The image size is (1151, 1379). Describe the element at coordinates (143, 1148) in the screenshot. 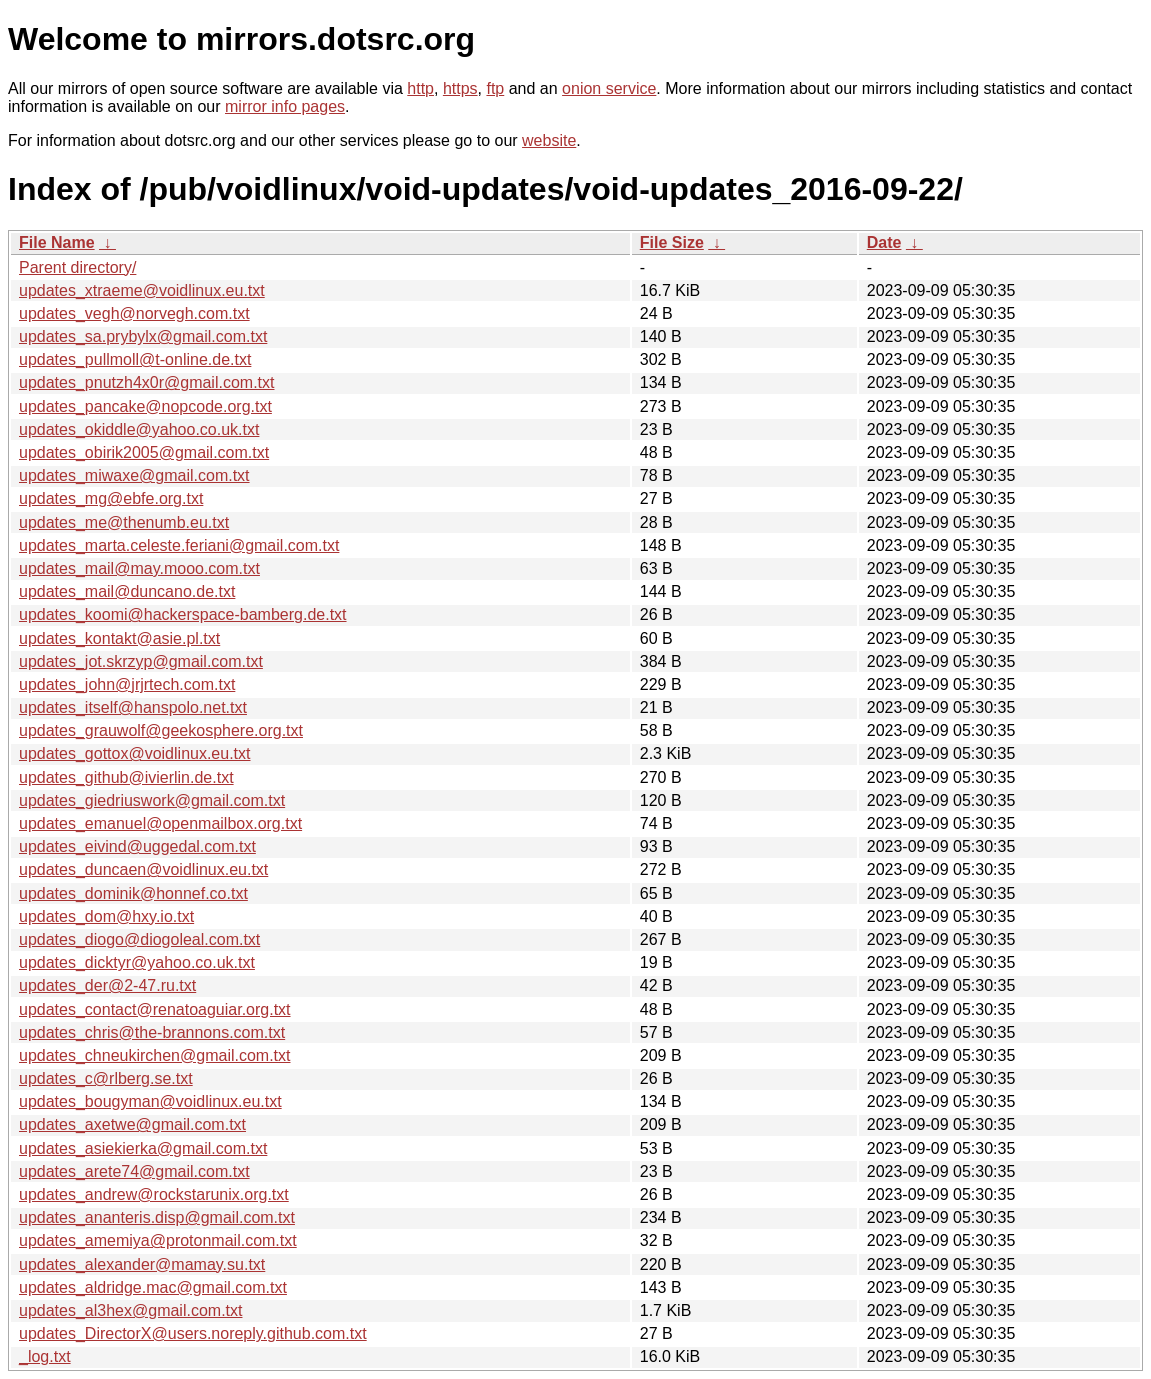

I see `updates_asiekierka@gmail.com.txt` at that location.